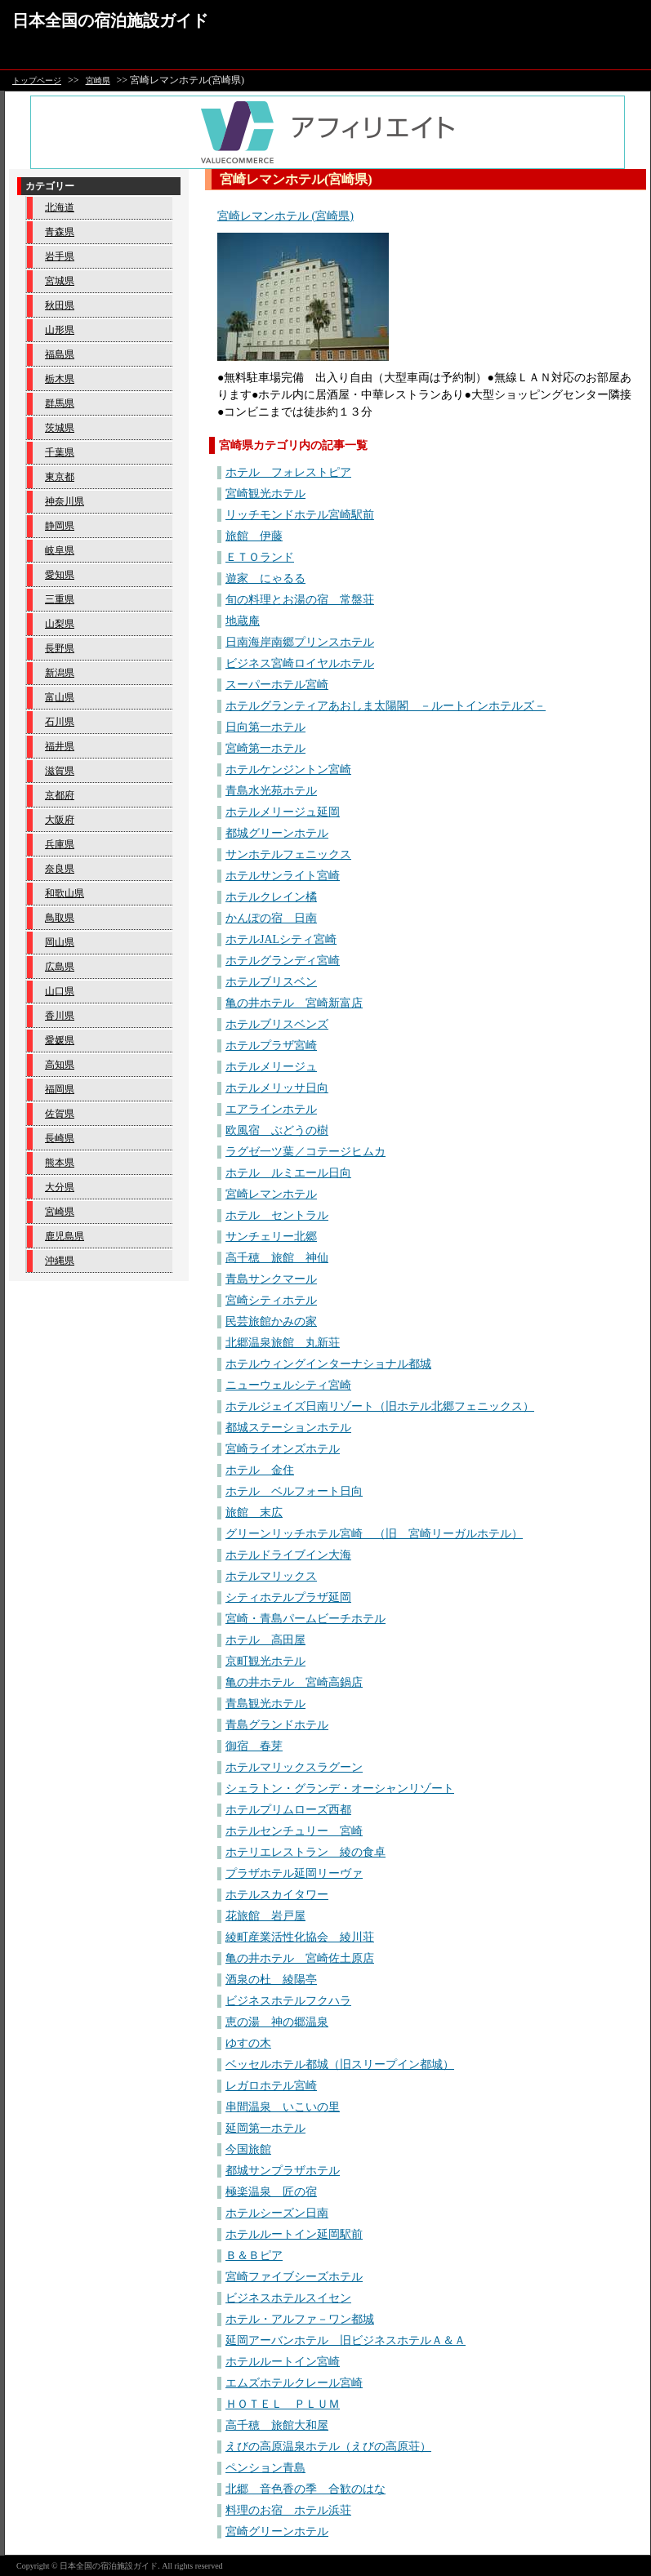  Describe the element at coordinates (276, 1215) in the screenshot. I see `ホテル セントラル` at that location.